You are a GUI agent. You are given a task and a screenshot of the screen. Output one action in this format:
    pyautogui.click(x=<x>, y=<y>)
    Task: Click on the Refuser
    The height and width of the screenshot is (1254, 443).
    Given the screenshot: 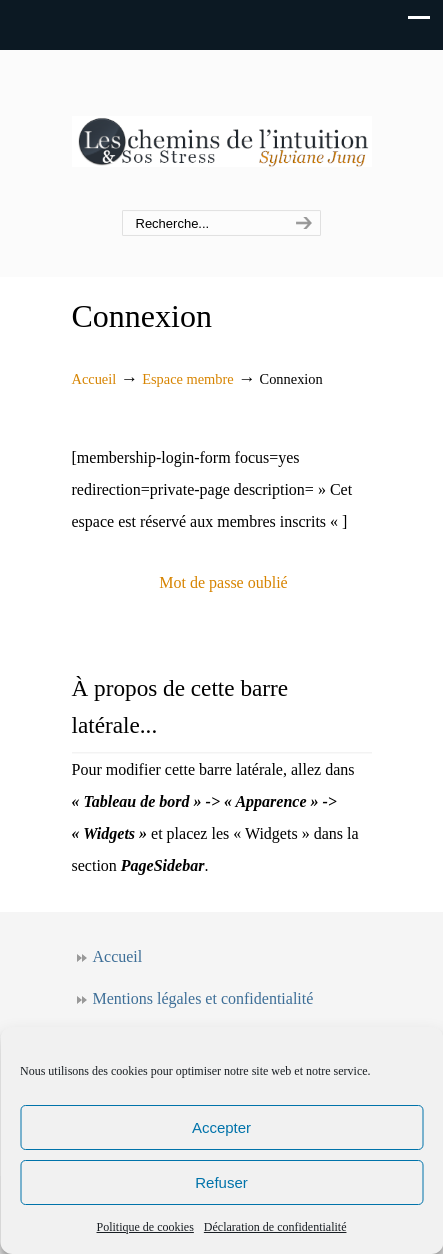 What is the action you would take?
    pyautogui.click(x=221, y=1182)
    